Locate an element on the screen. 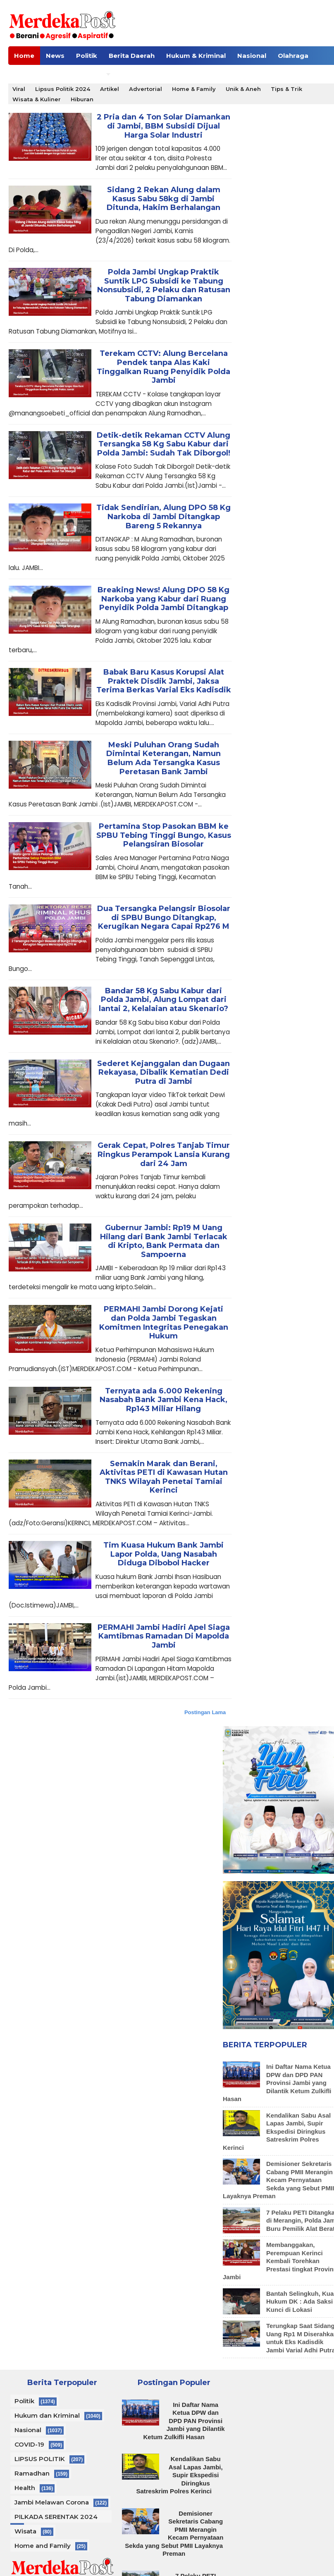 The image size is (334, 2576). Jambi Melawan Corona is located at coordinates (51, 2502).